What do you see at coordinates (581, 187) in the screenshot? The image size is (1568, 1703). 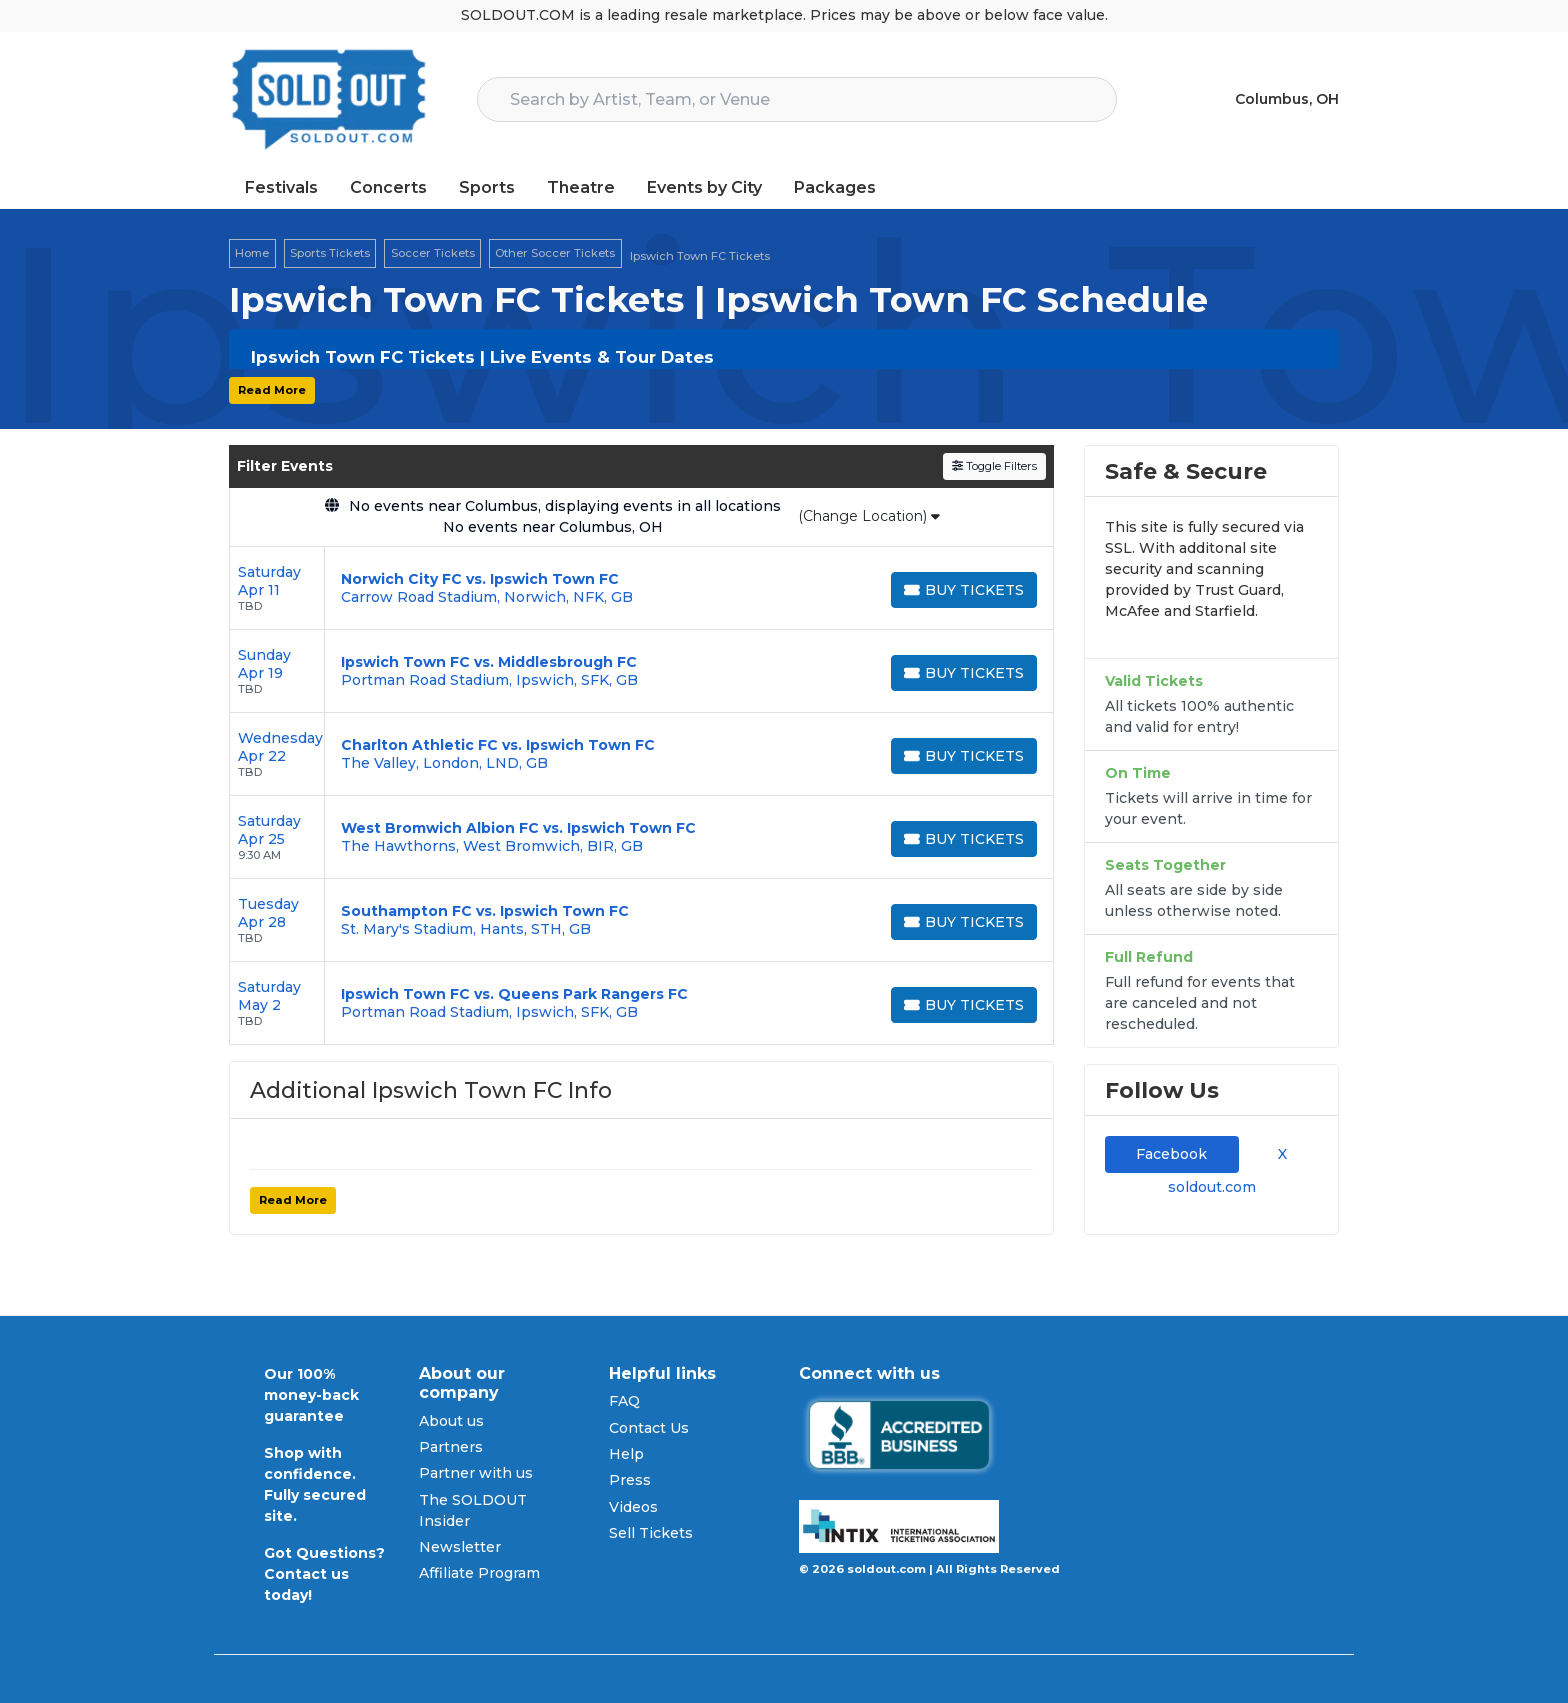 I see `Theatre [button]` at bounding box center [581, 187].